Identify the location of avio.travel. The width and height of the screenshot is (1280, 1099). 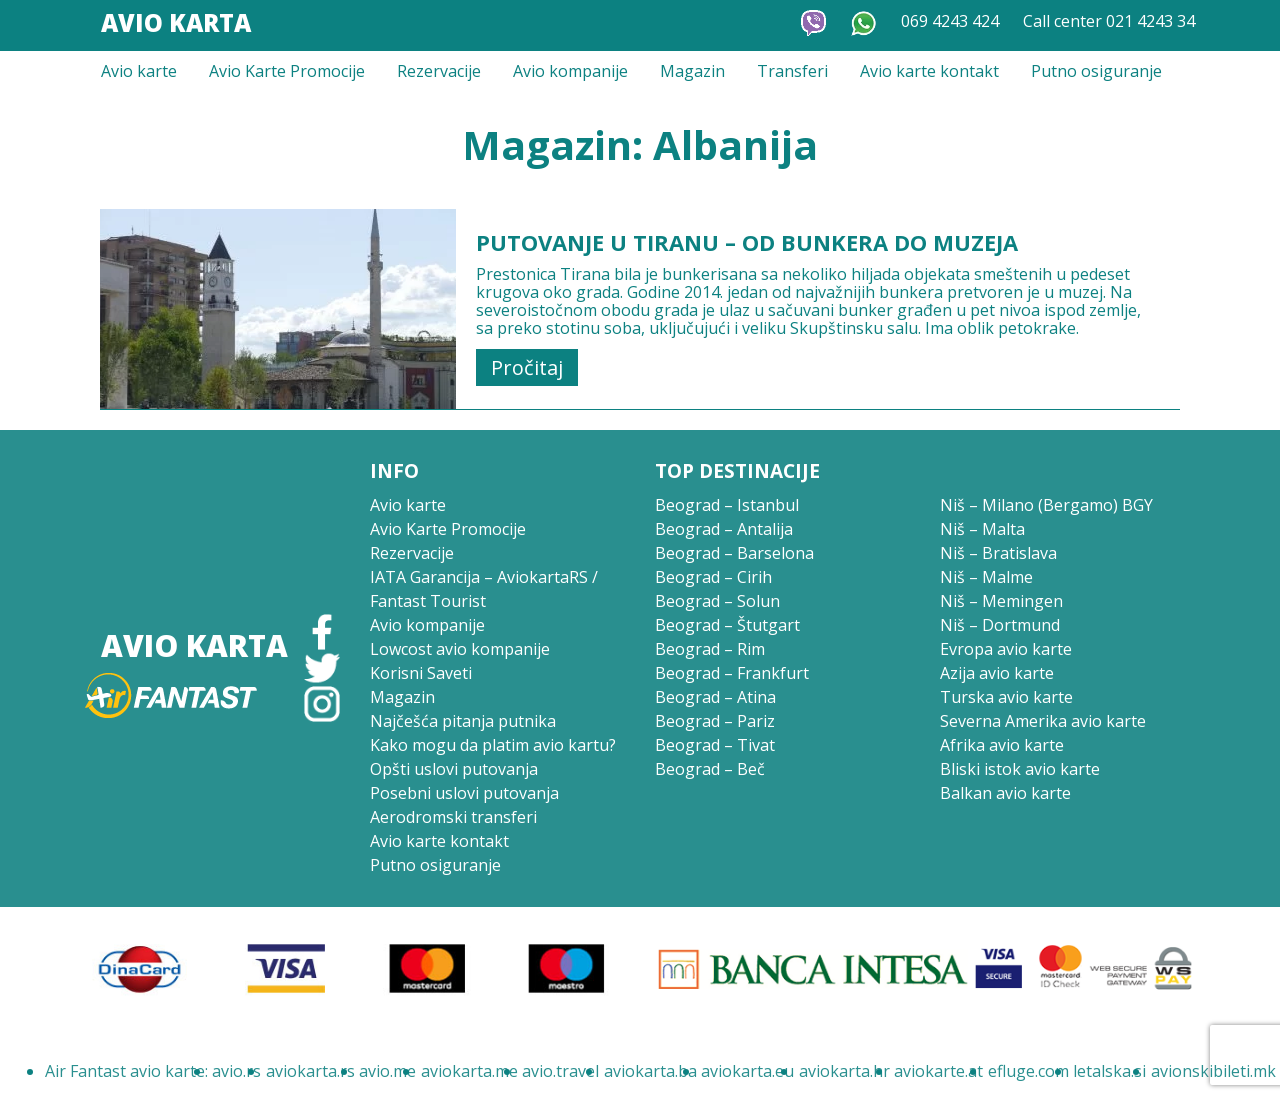
(560, 1071).